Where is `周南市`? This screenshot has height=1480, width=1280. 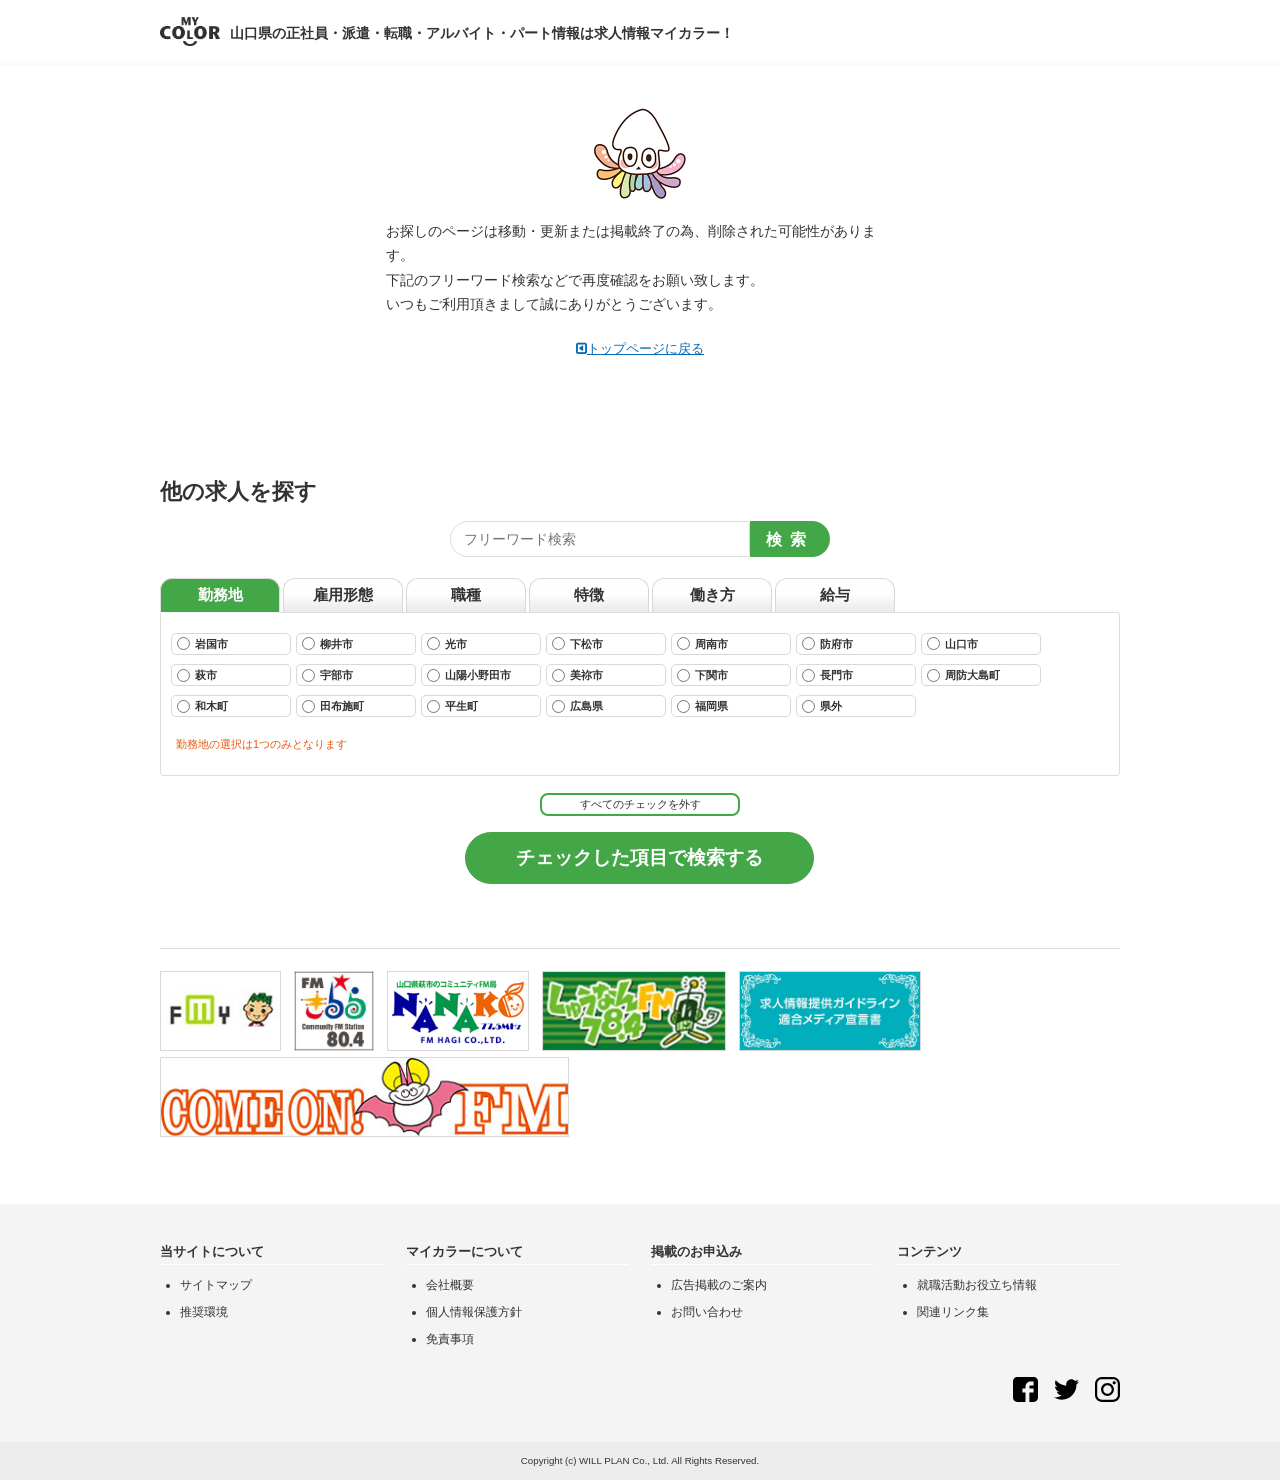 周南市 is located at coordinates (702, 643).